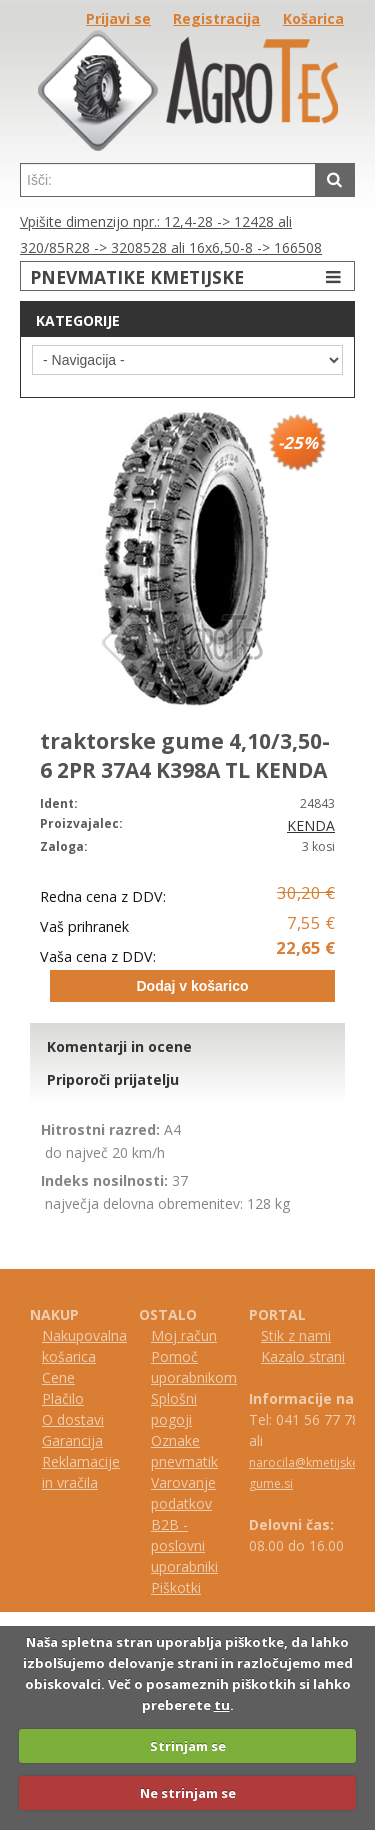  What do you see at coordinates (313, 18) in the screenshot?
I see `Košarica` at bounding box center [313, 18].